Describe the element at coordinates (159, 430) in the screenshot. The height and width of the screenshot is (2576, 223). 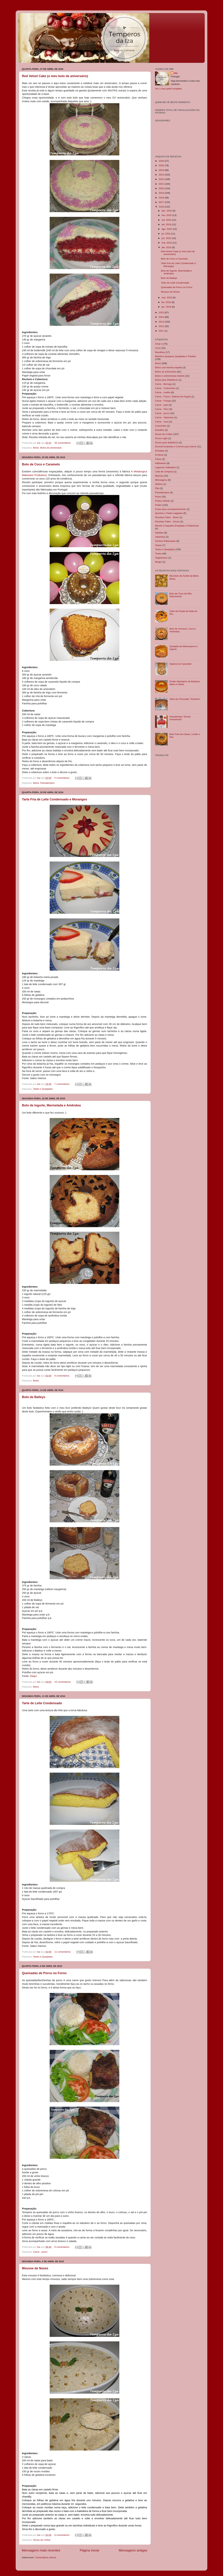
I see `Desafios` at that location.